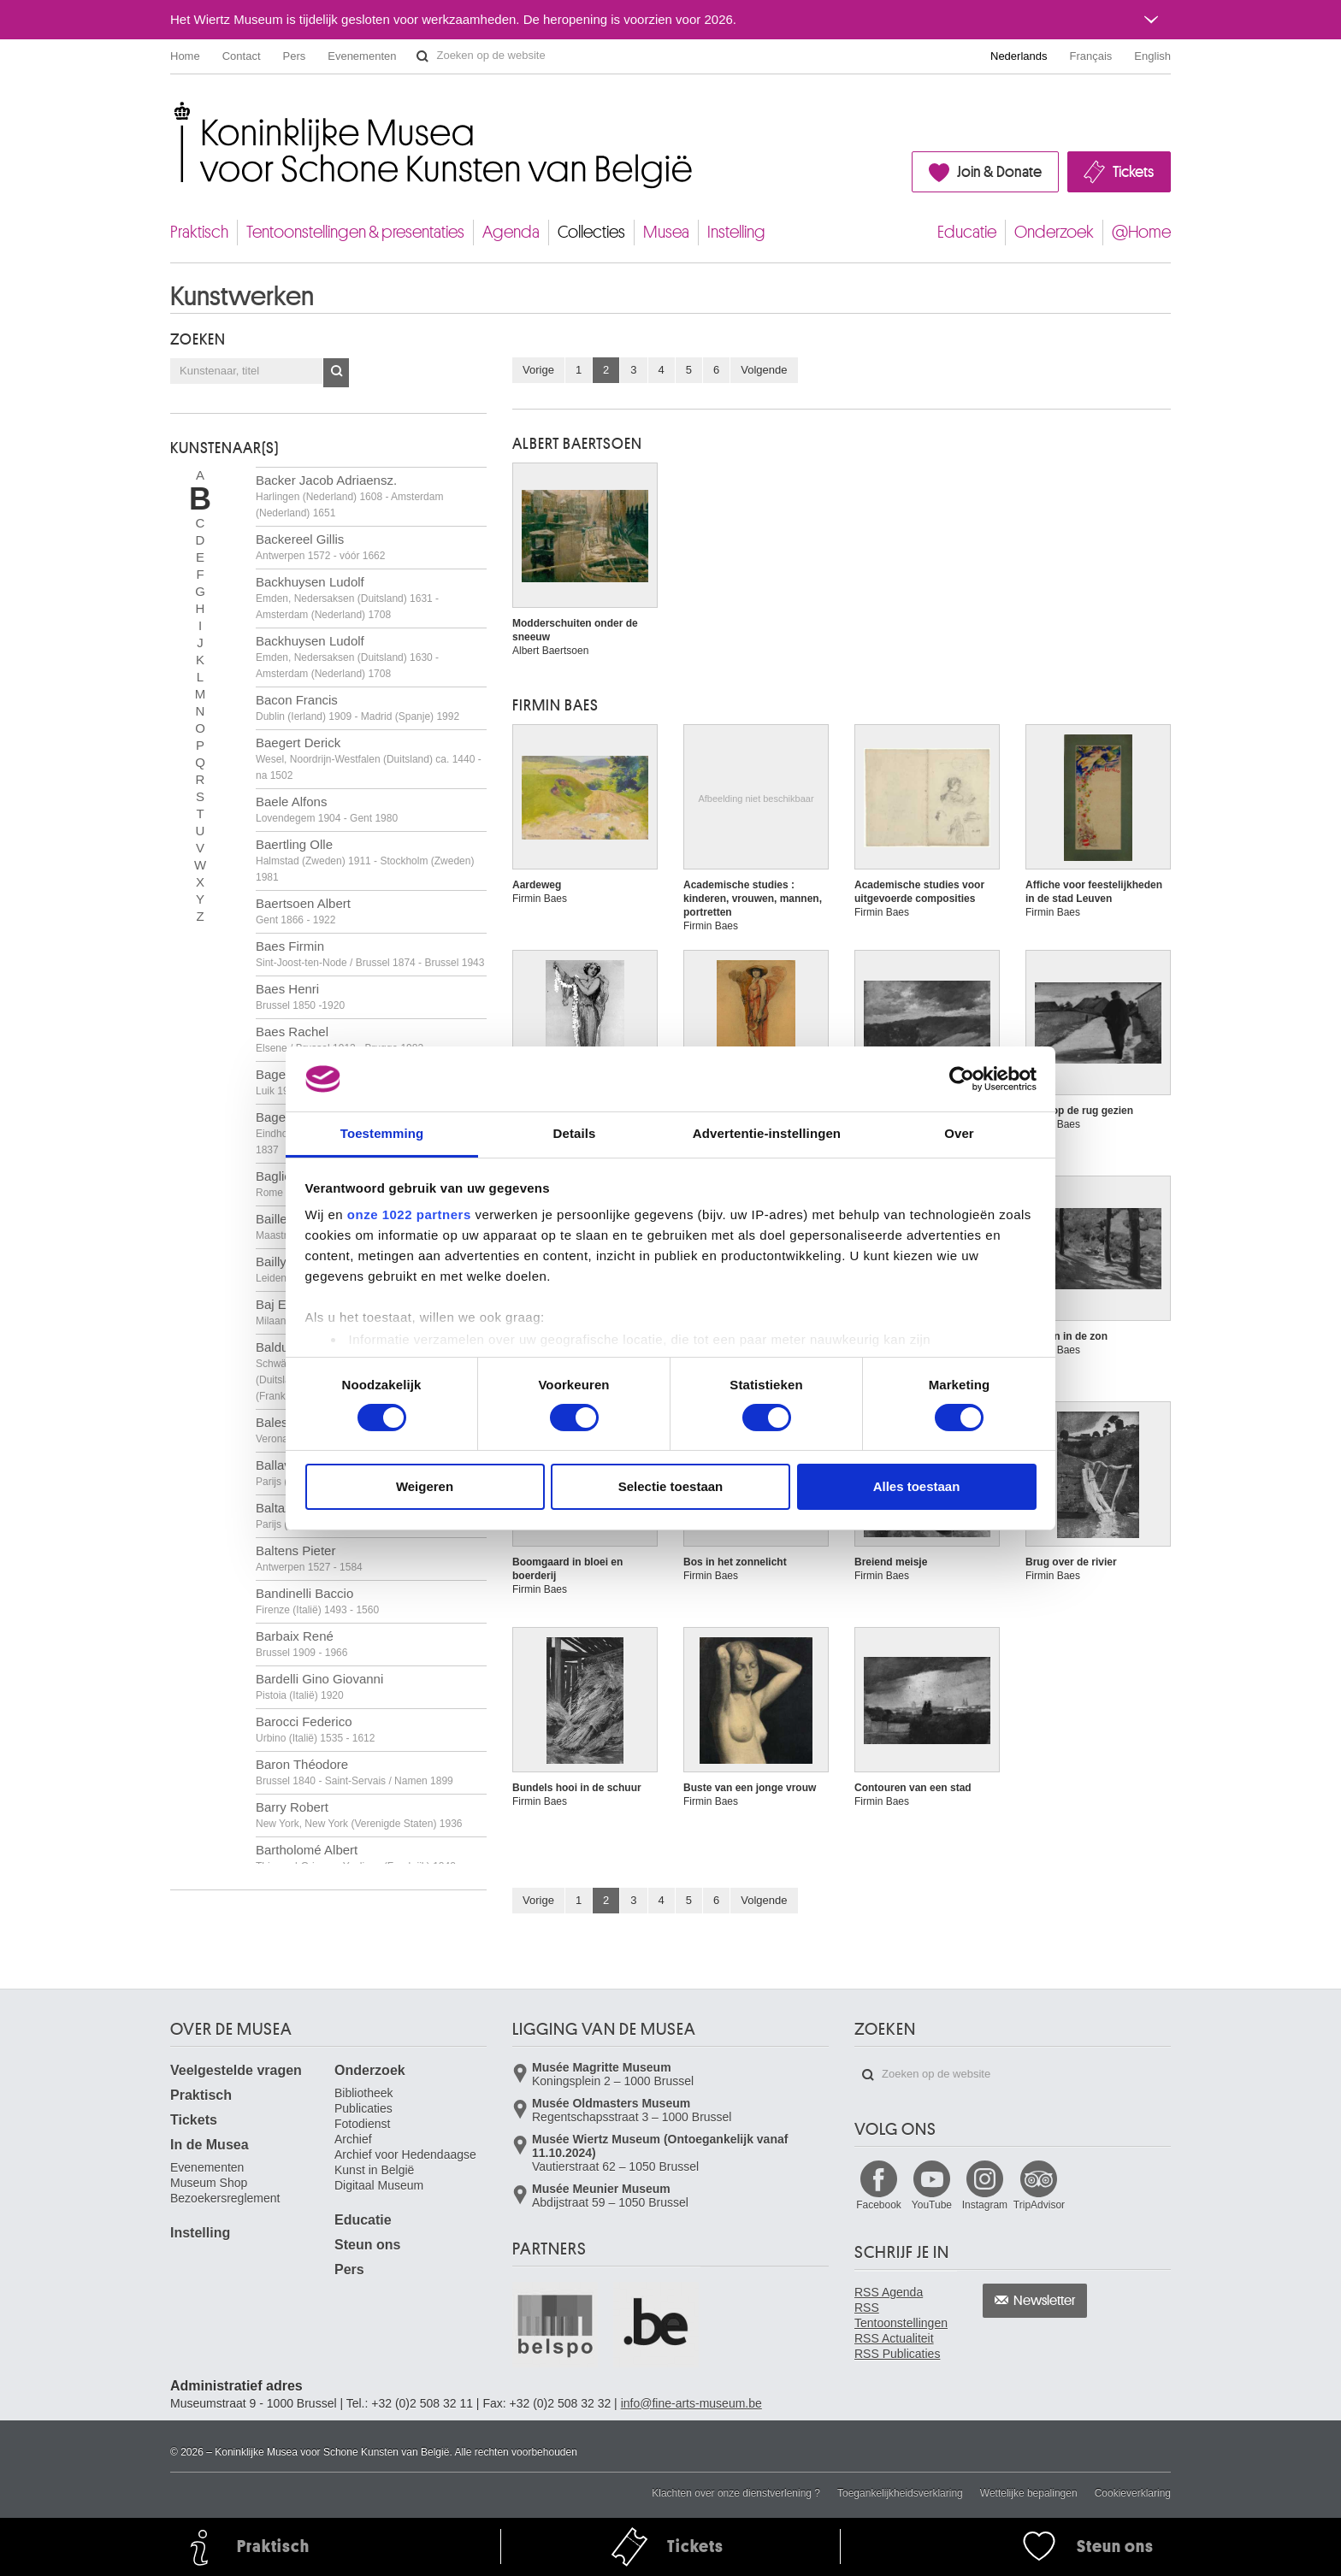 Image resolution: width=1341 pixels, height=2576 pixels. Describe the element at coordinates (1044, 2301) in the screenshot. I see `Newsletter` at that location.